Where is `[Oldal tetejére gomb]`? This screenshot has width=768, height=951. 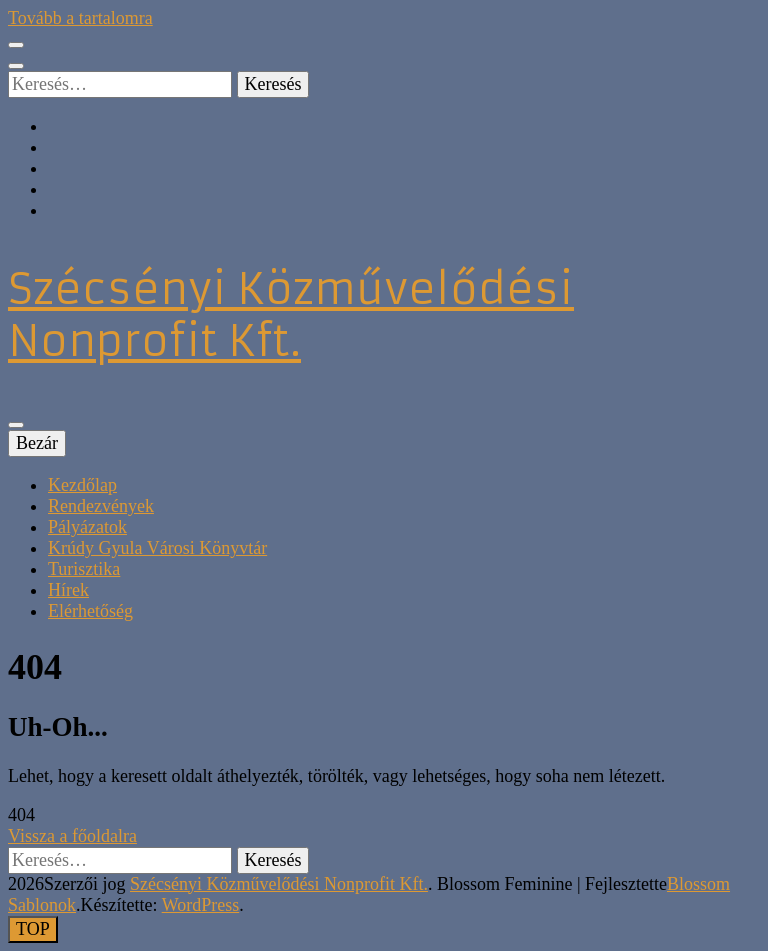
[Oldal tetejére gomb] is located at coordinates (33, 929).